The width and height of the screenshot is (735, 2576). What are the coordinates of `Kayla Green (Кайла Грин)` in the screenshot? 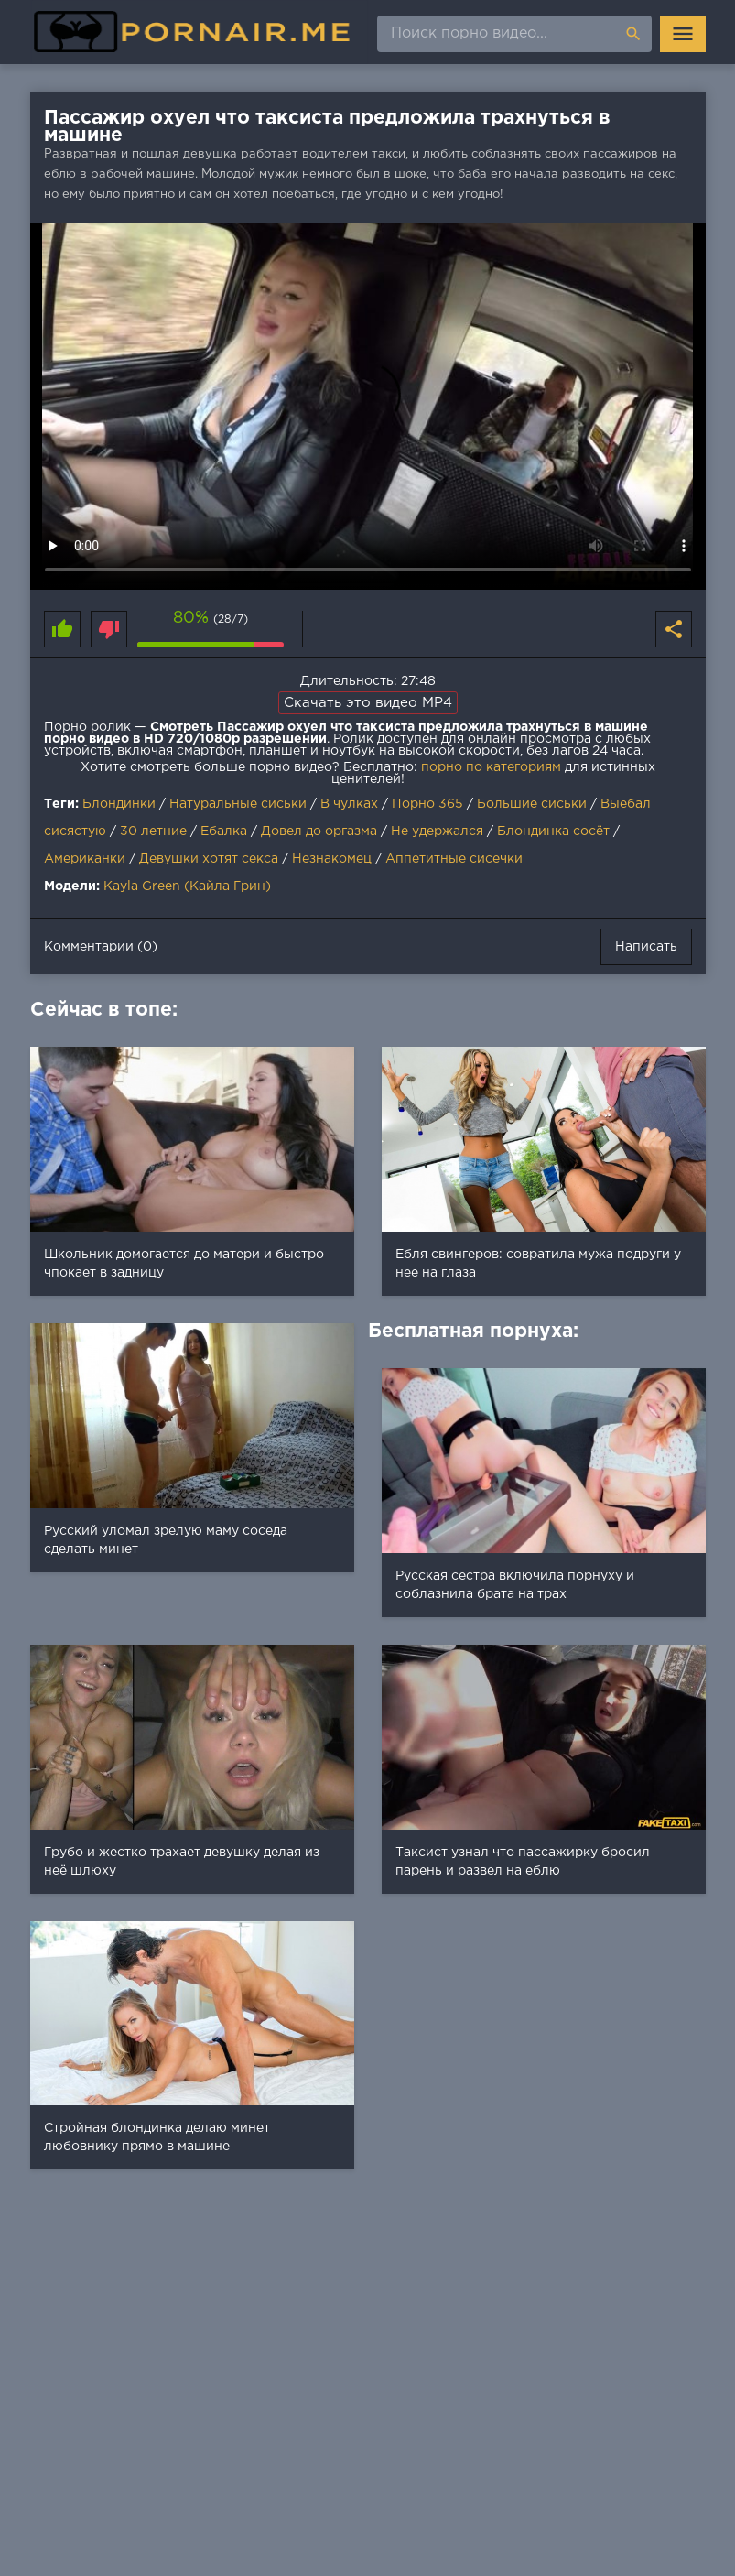 It's located at (187, 886).